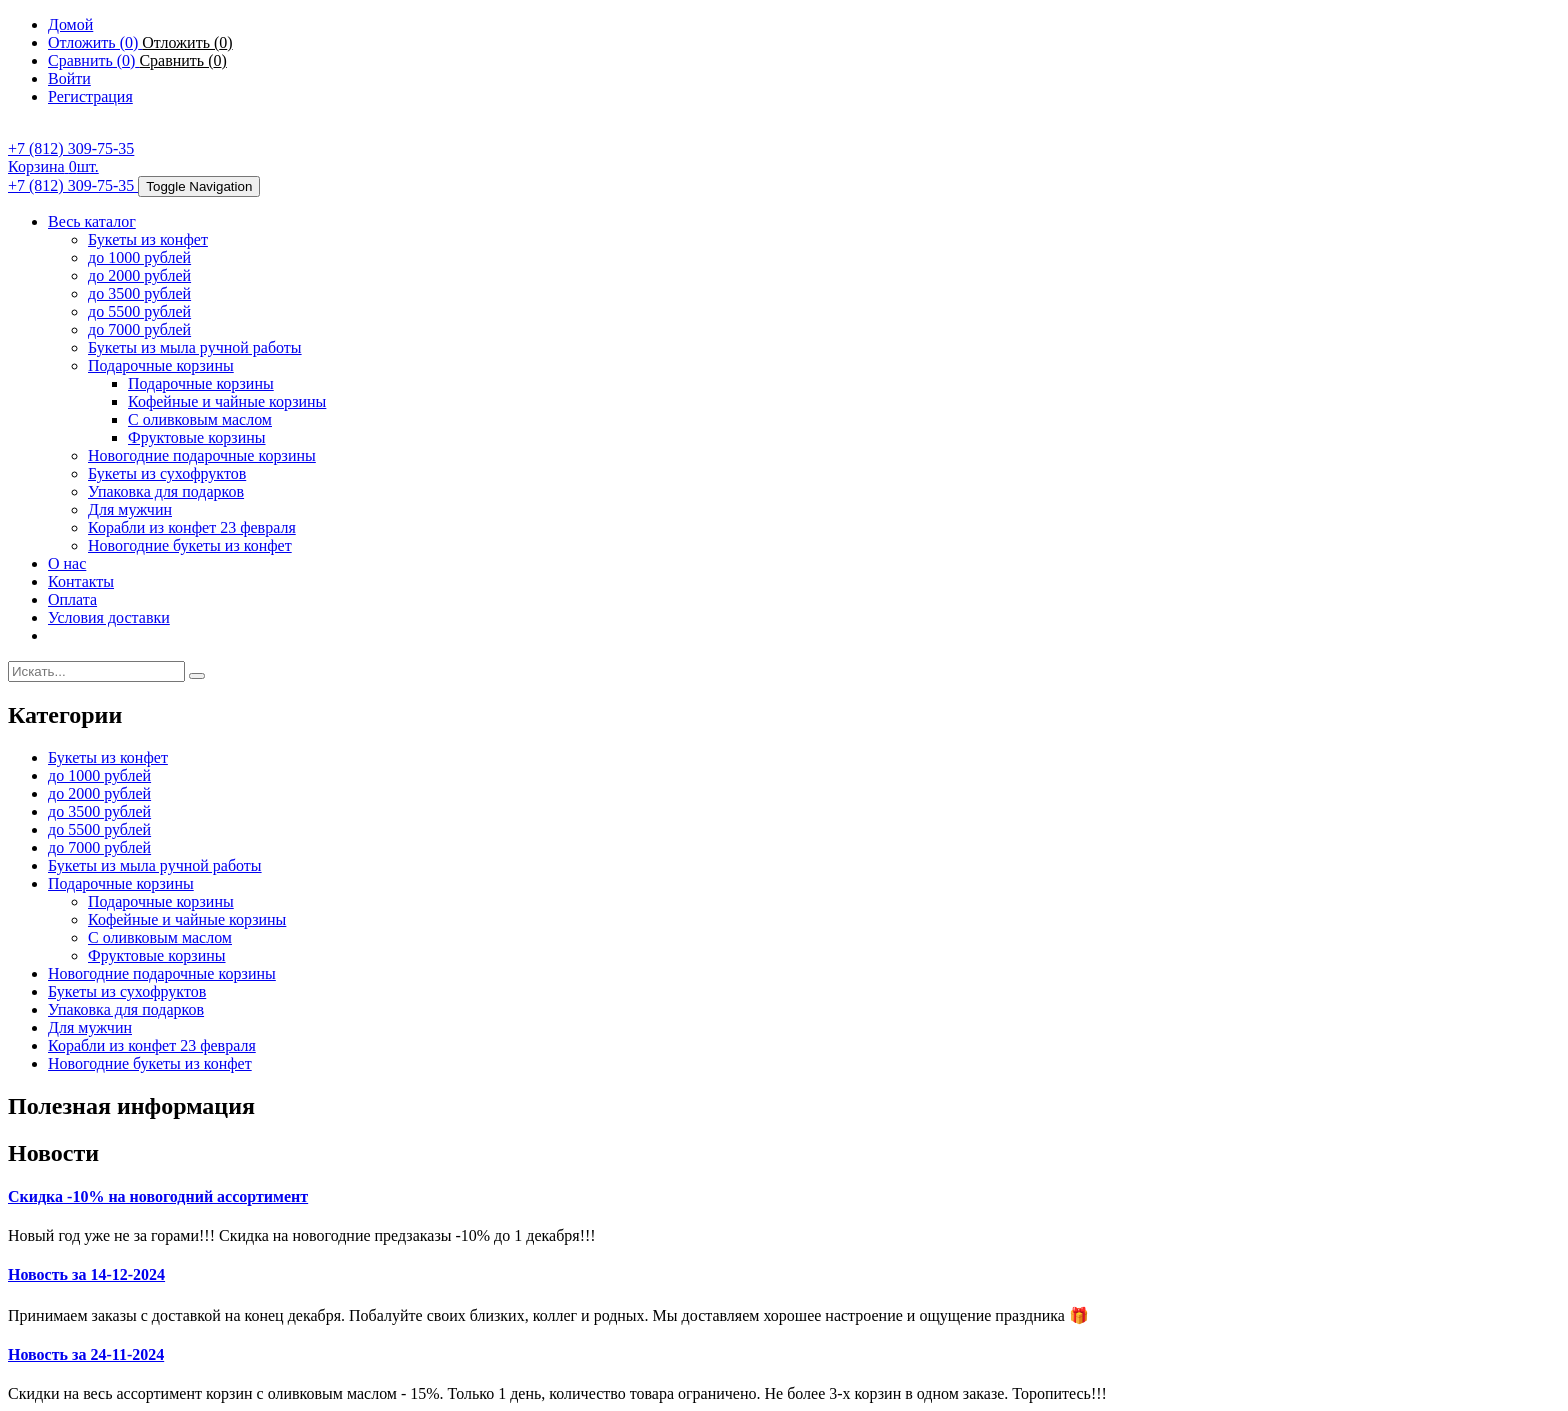  I want to click on Сравнить (), so click(182, 60).